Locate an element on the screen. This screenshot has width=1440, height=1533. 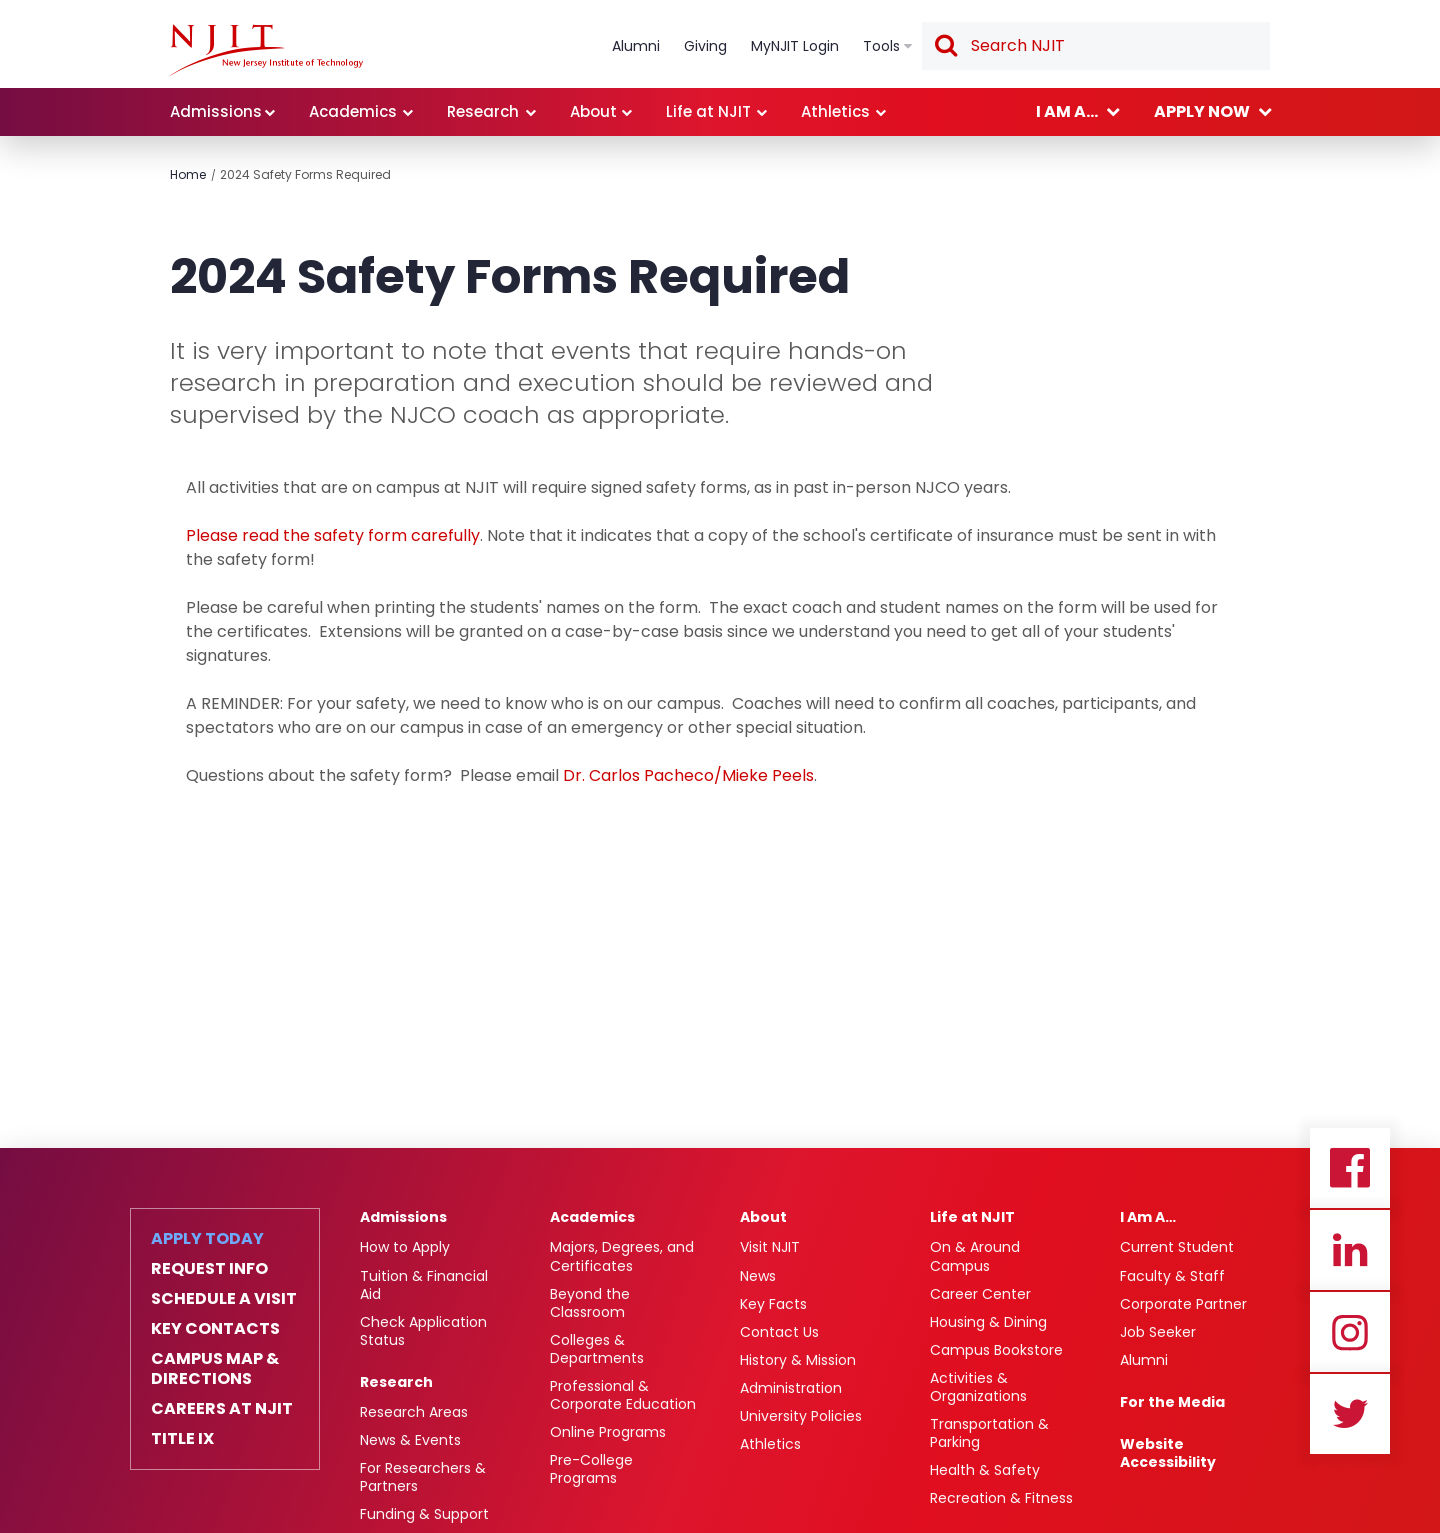
Faculty & Staff is located at coordinates (1172, 1276).